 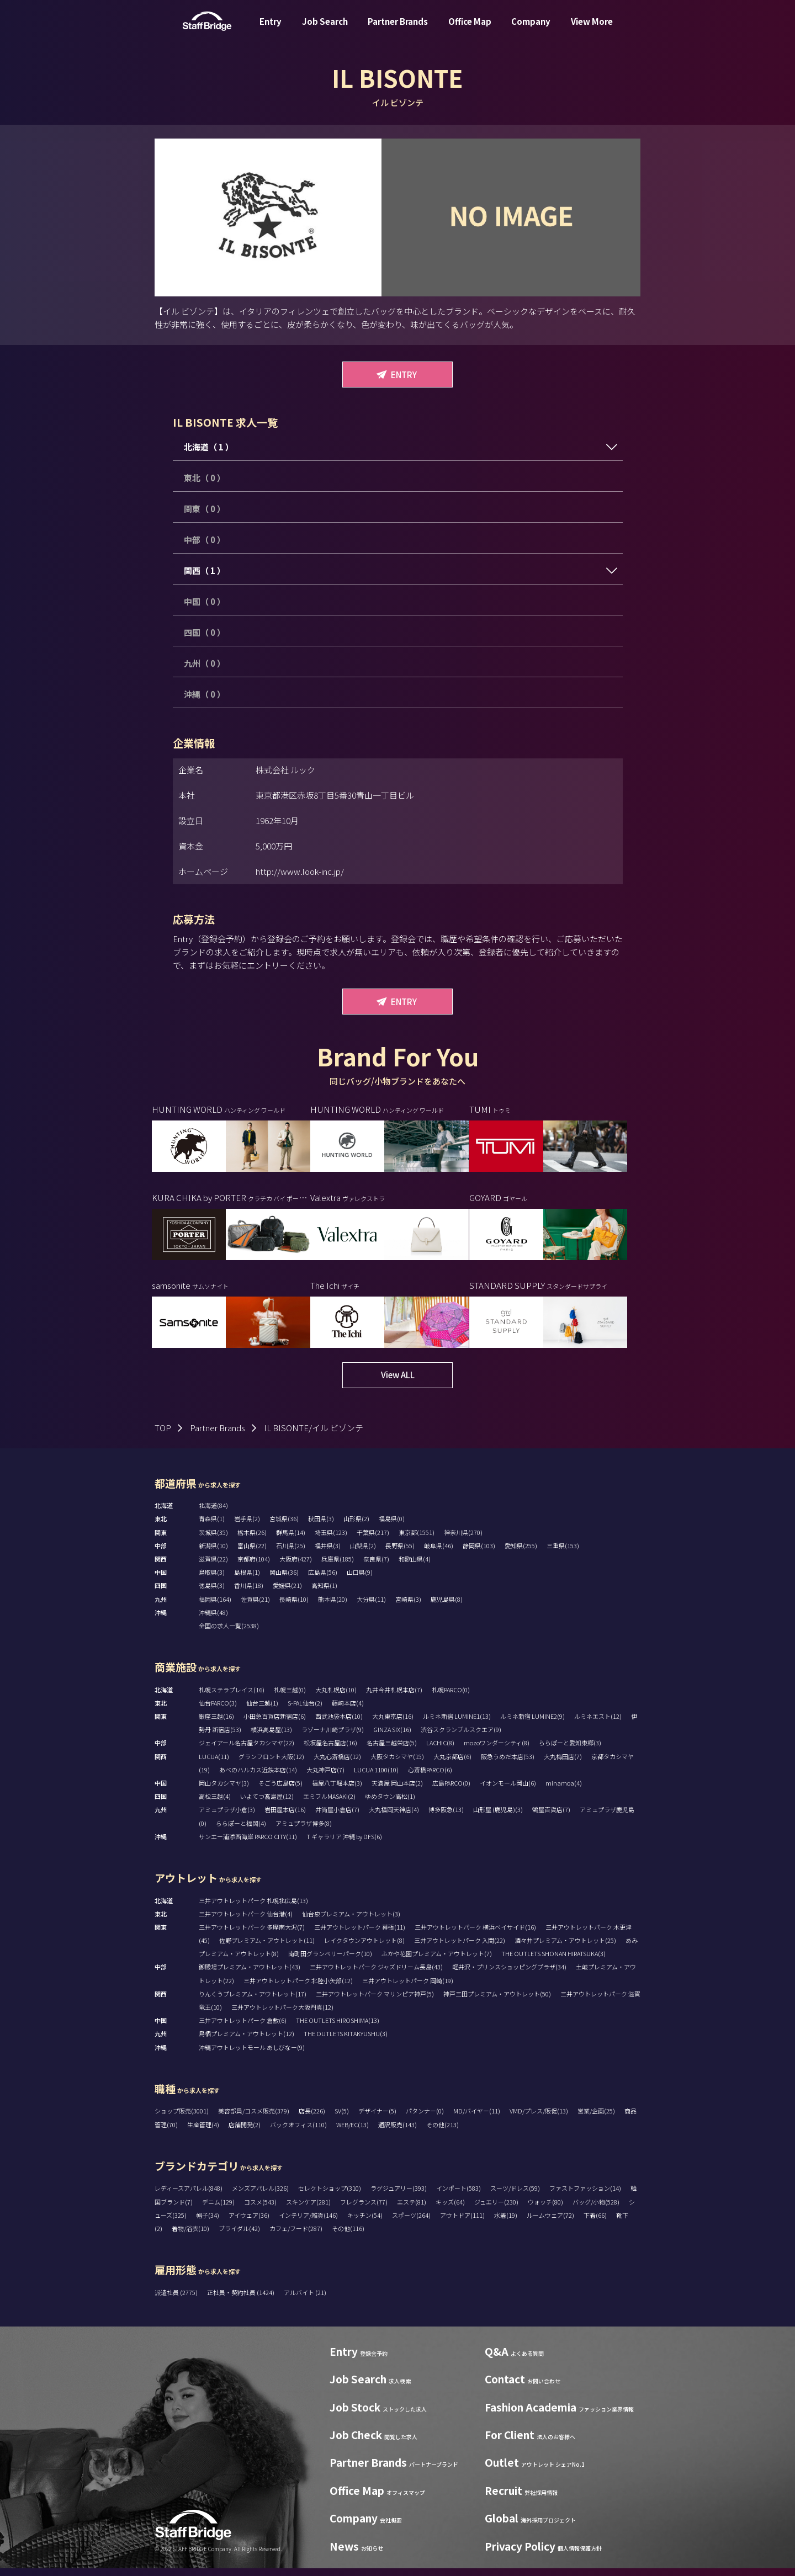 What do you see at coordinates (322, 1579) in the screenshot?
I see `広島県(56)` at bounding box center [322, 1579].